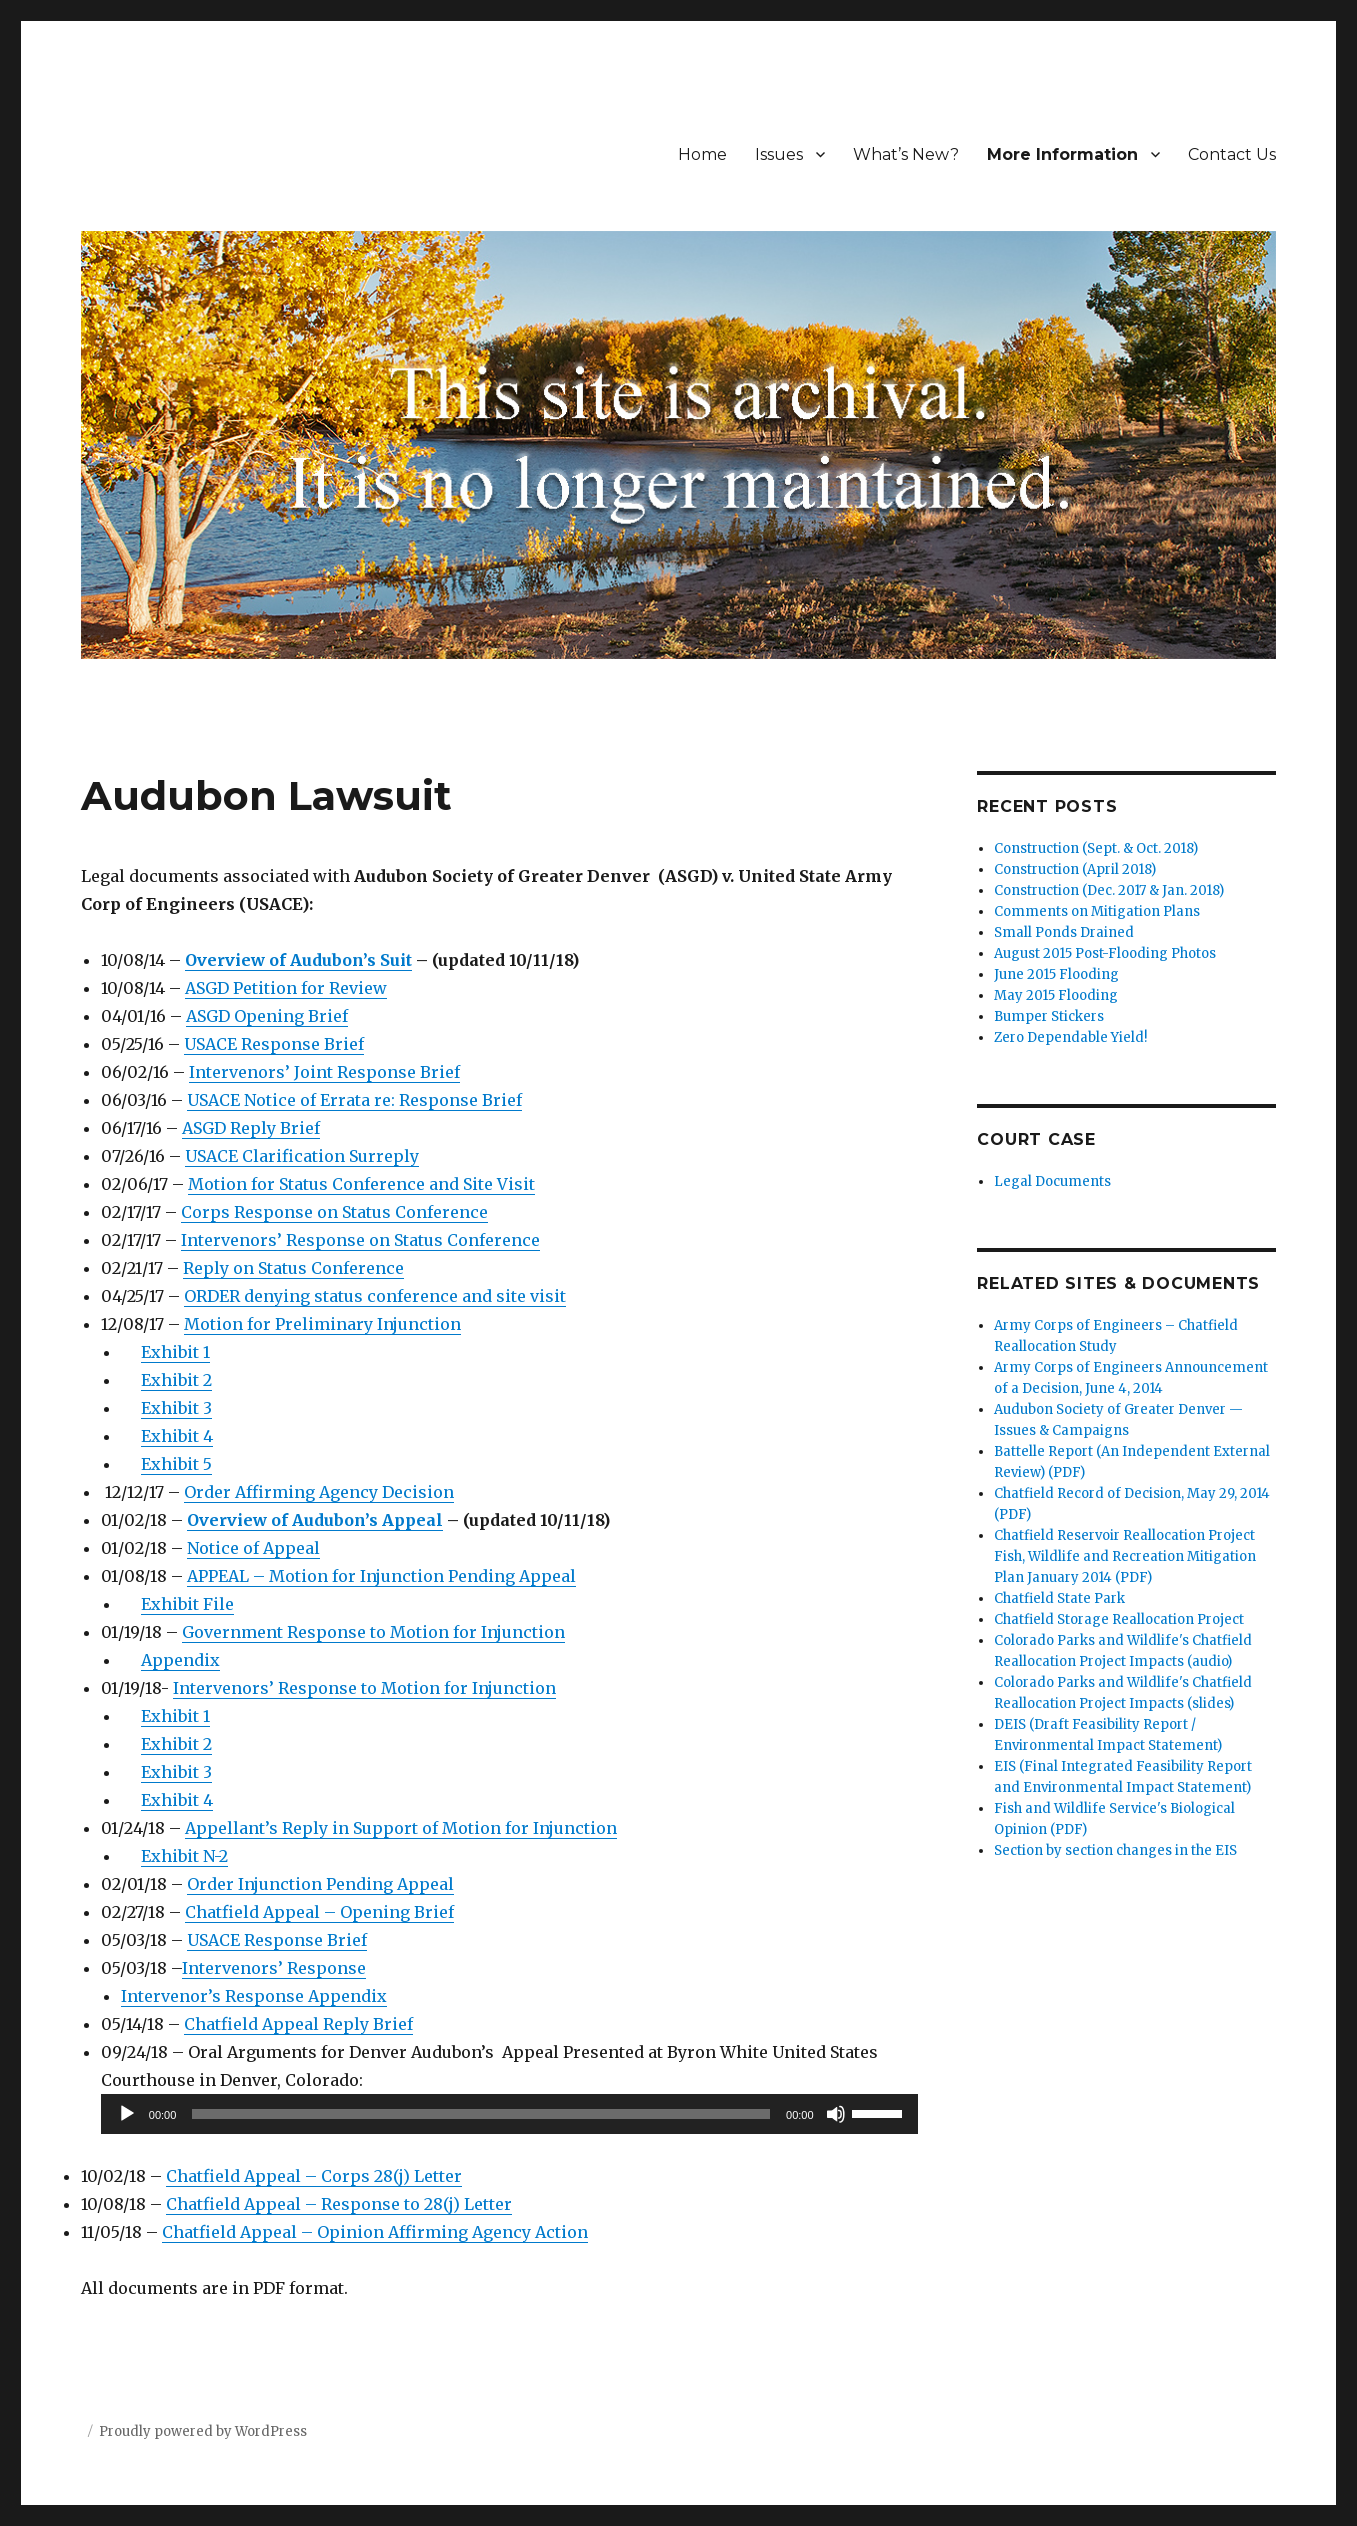 The width and height of the screenshot is (1357, 2526). I want to click on Chatfield Reservoir Reallocation Project Fish, Wildlife and Recreation Mitigation Plan January 2014 (PDF), so click(1125, 1556).